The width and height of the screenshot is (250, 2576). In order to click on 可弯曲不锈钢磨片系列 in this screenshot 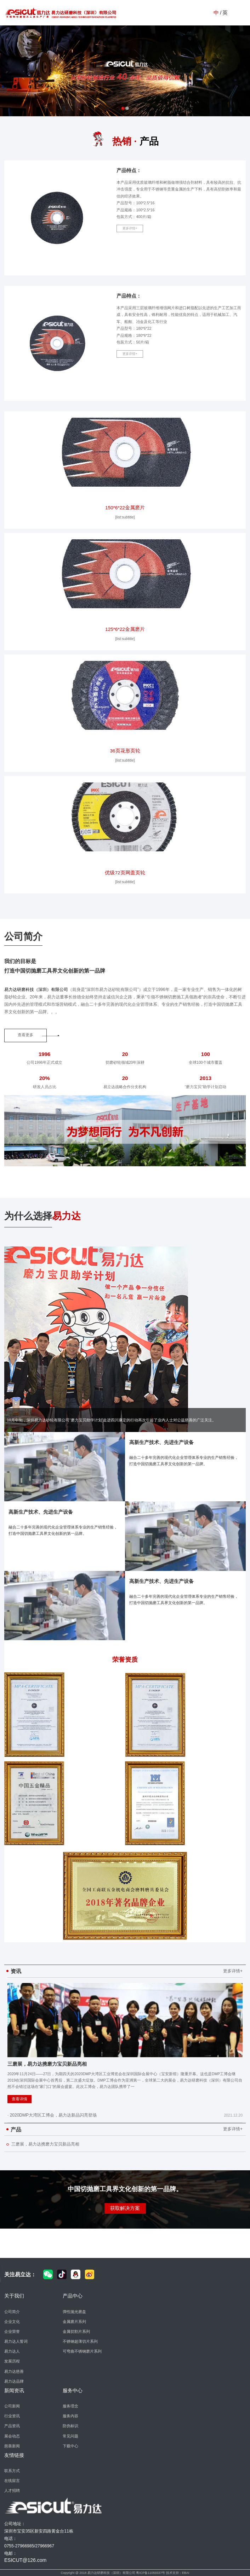, I will do `click(82, 2351)`.